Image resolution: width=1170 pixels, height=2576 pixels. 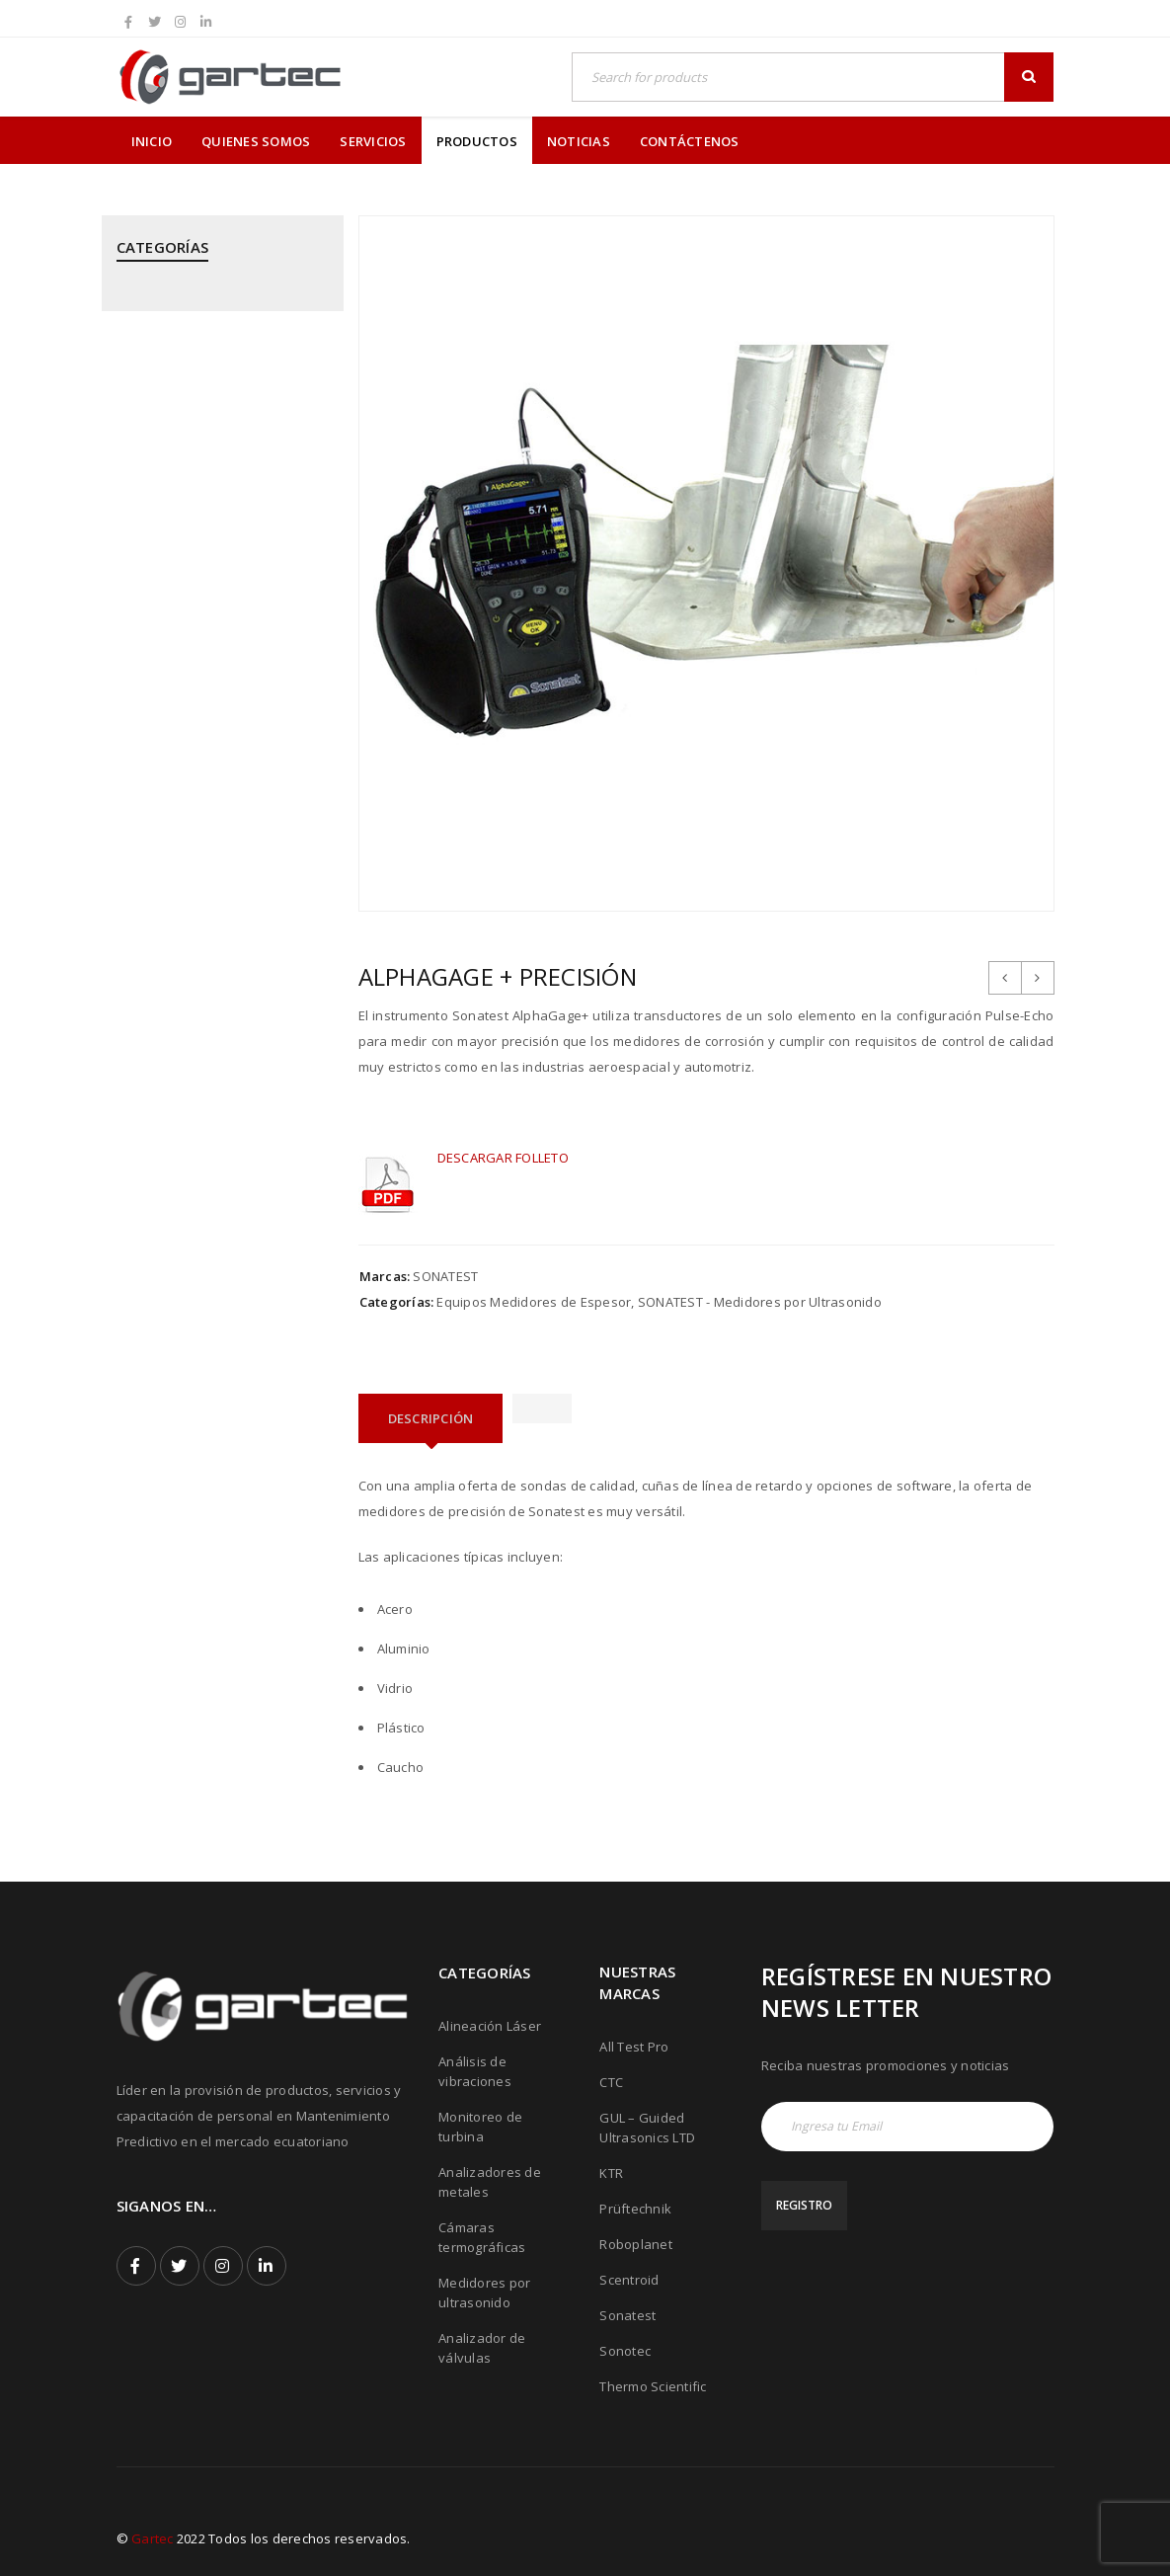 I want to click on Portables, so click(x=147, y=778).